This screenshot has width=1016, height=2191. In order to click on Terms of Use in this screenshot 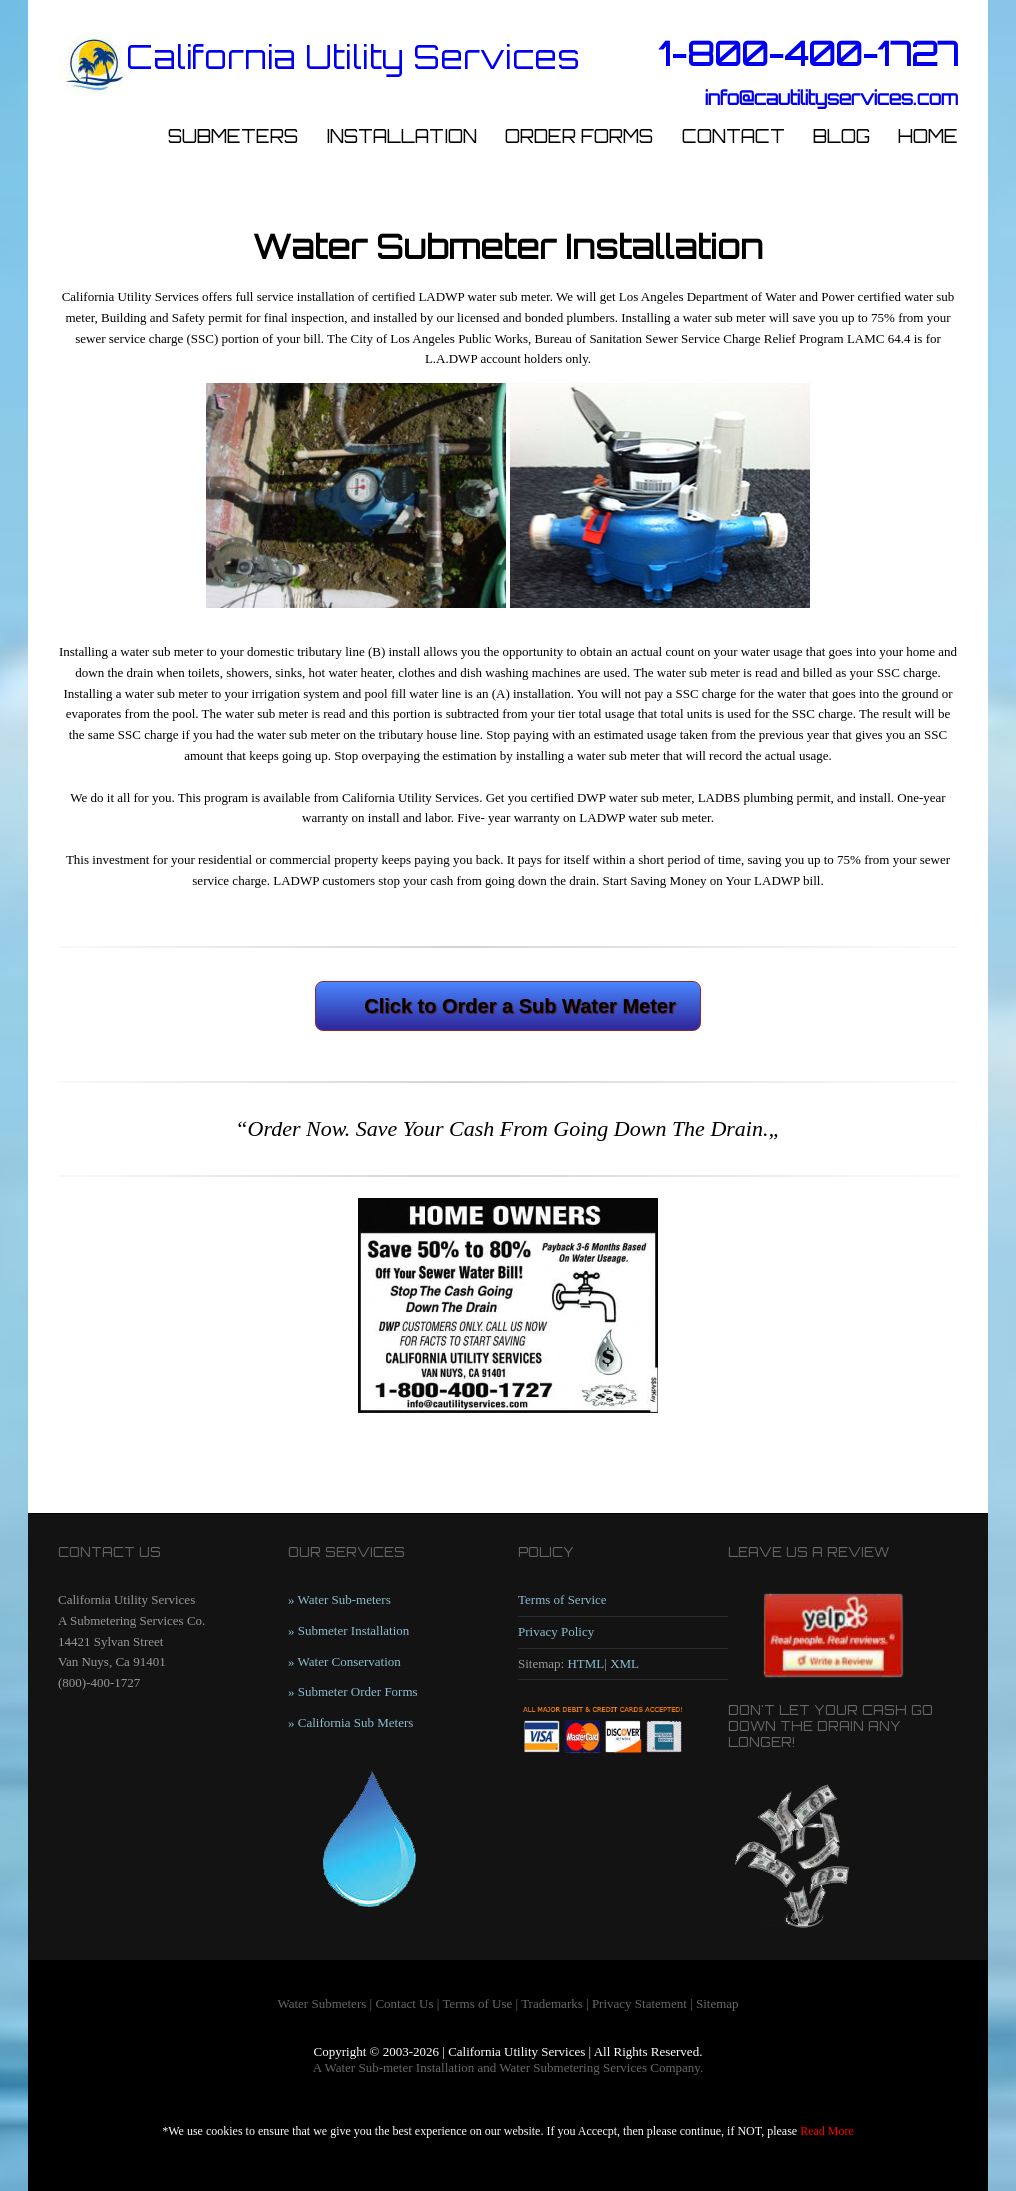, I will do `click(477, 2003)`.